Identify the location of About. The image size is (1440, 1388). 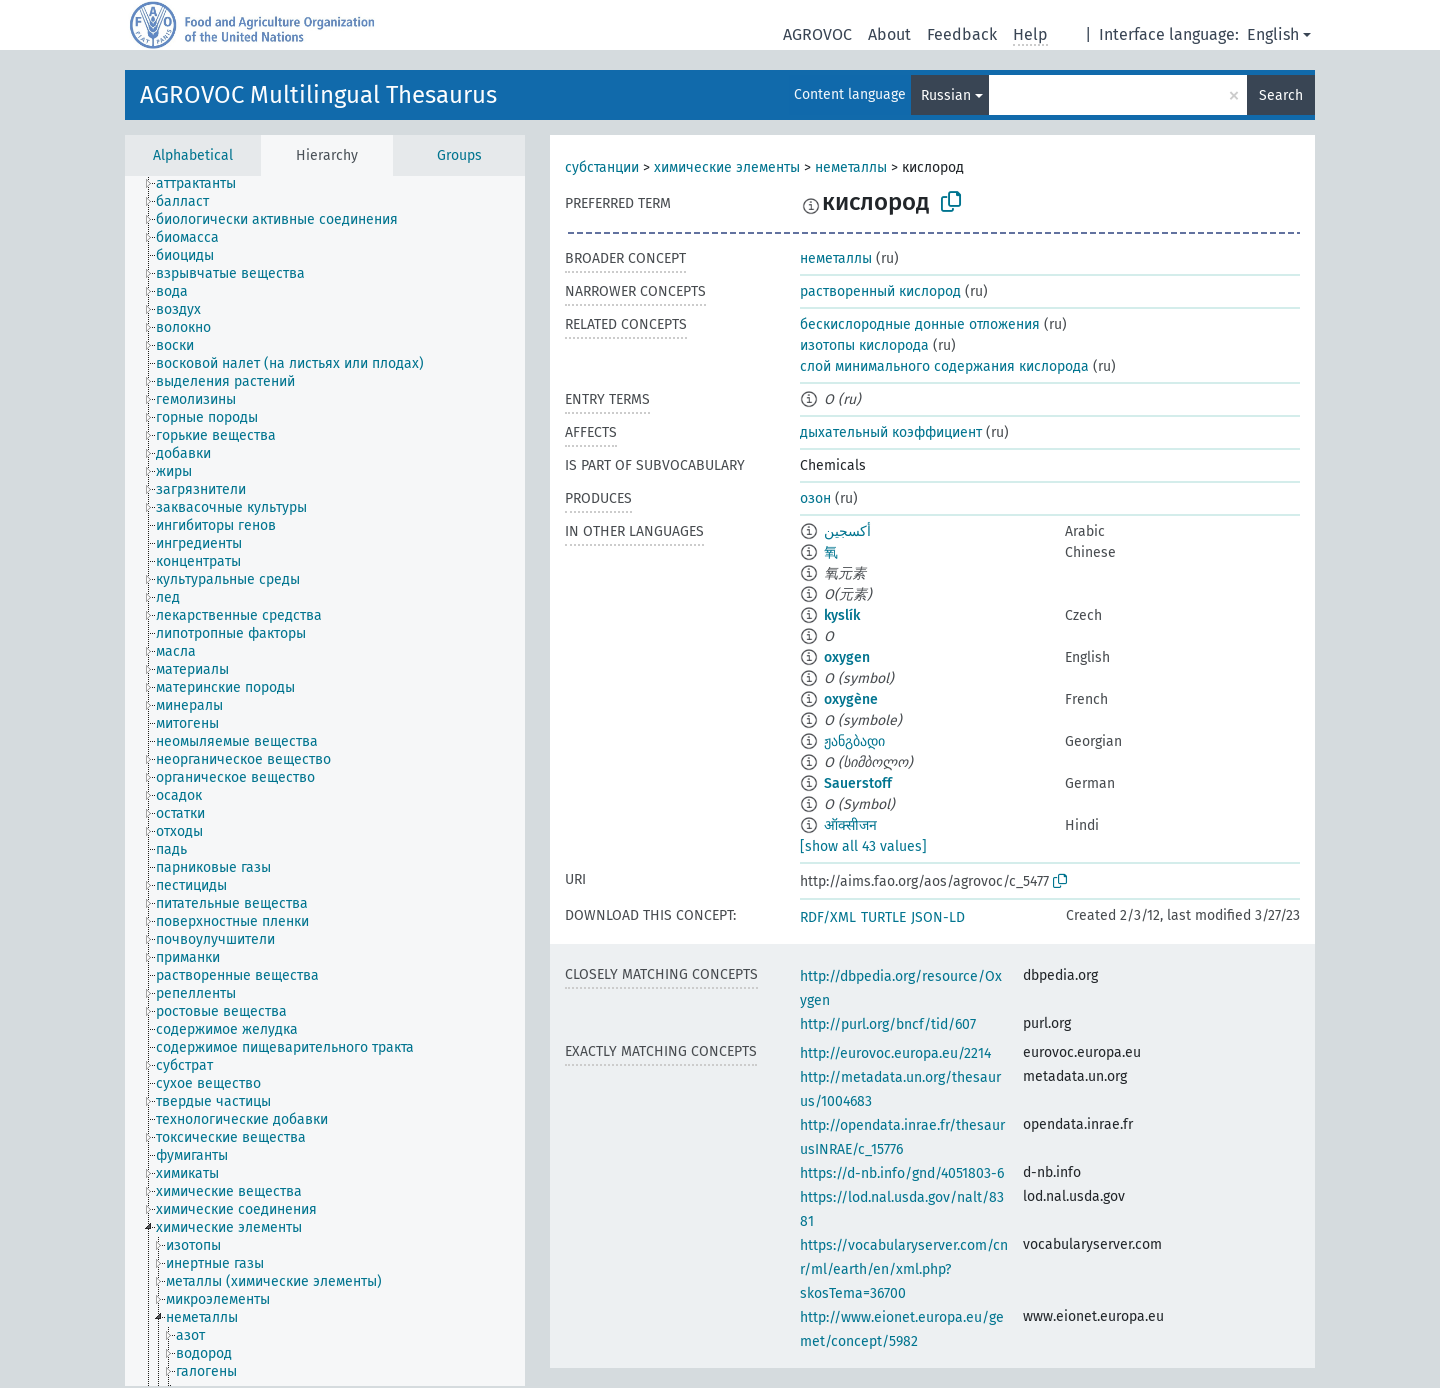
(889, 34).